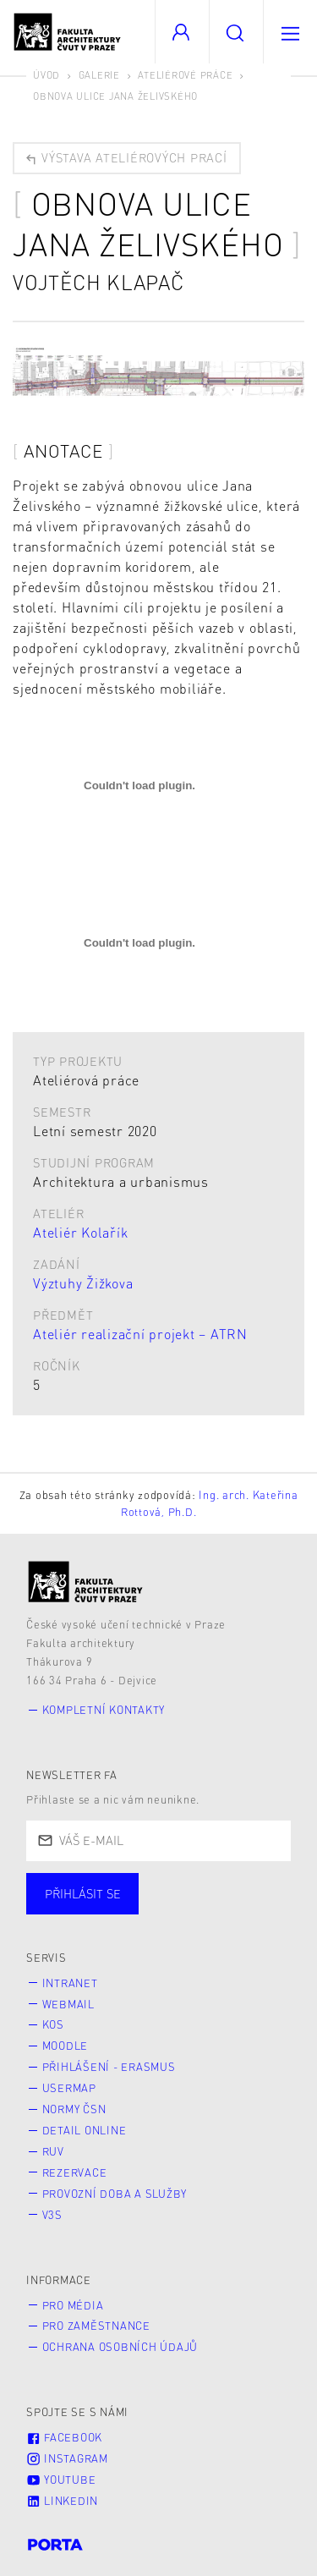 This screenshot has width=317, height=2576. I want to click on V3S, so click(52, 2215).